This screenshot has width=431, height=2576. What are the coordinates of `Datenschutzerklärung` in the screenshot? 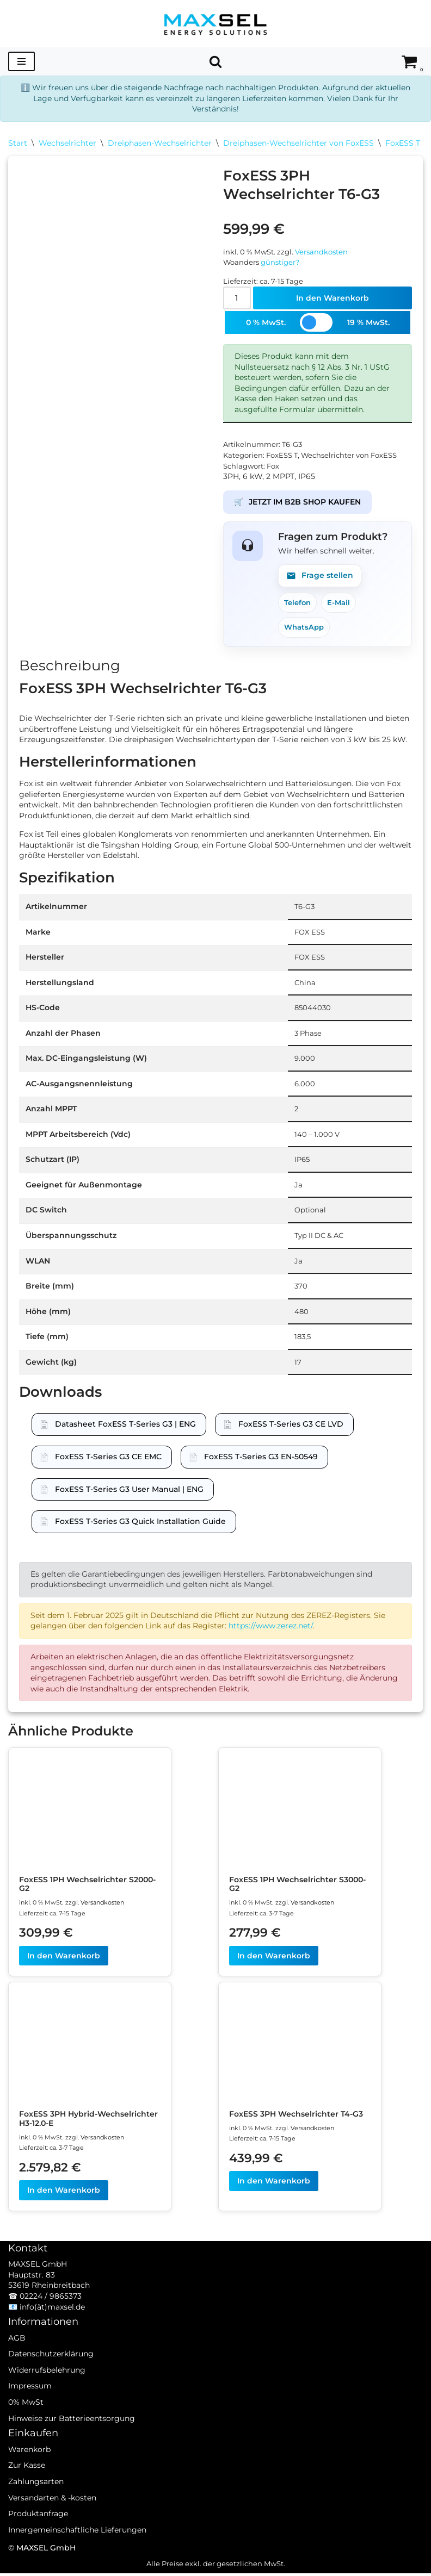 It's located at (51, 2371).